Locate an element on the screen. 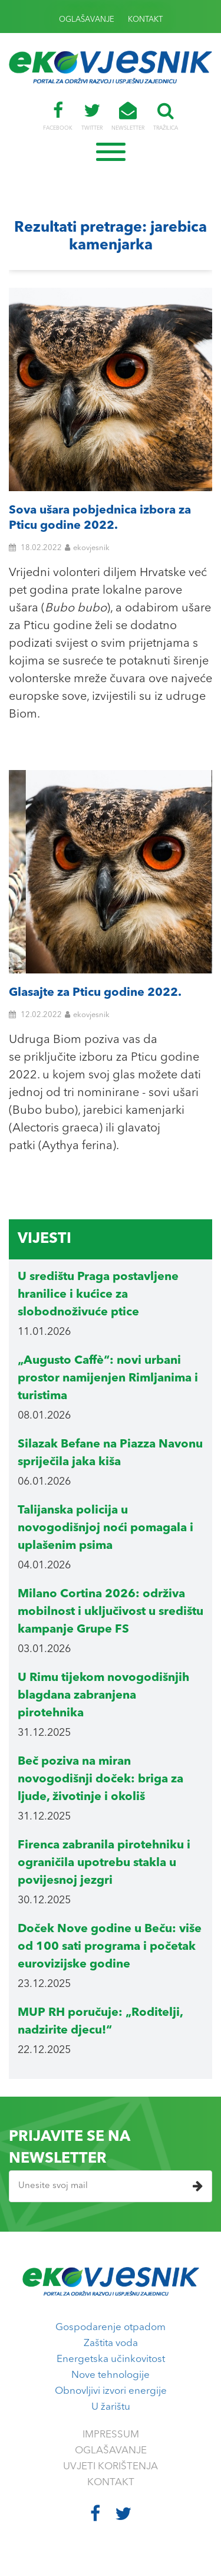 This screenshot has height=2576, width=221. OGLAŠAVANJE is located at coordinates (86, 20).